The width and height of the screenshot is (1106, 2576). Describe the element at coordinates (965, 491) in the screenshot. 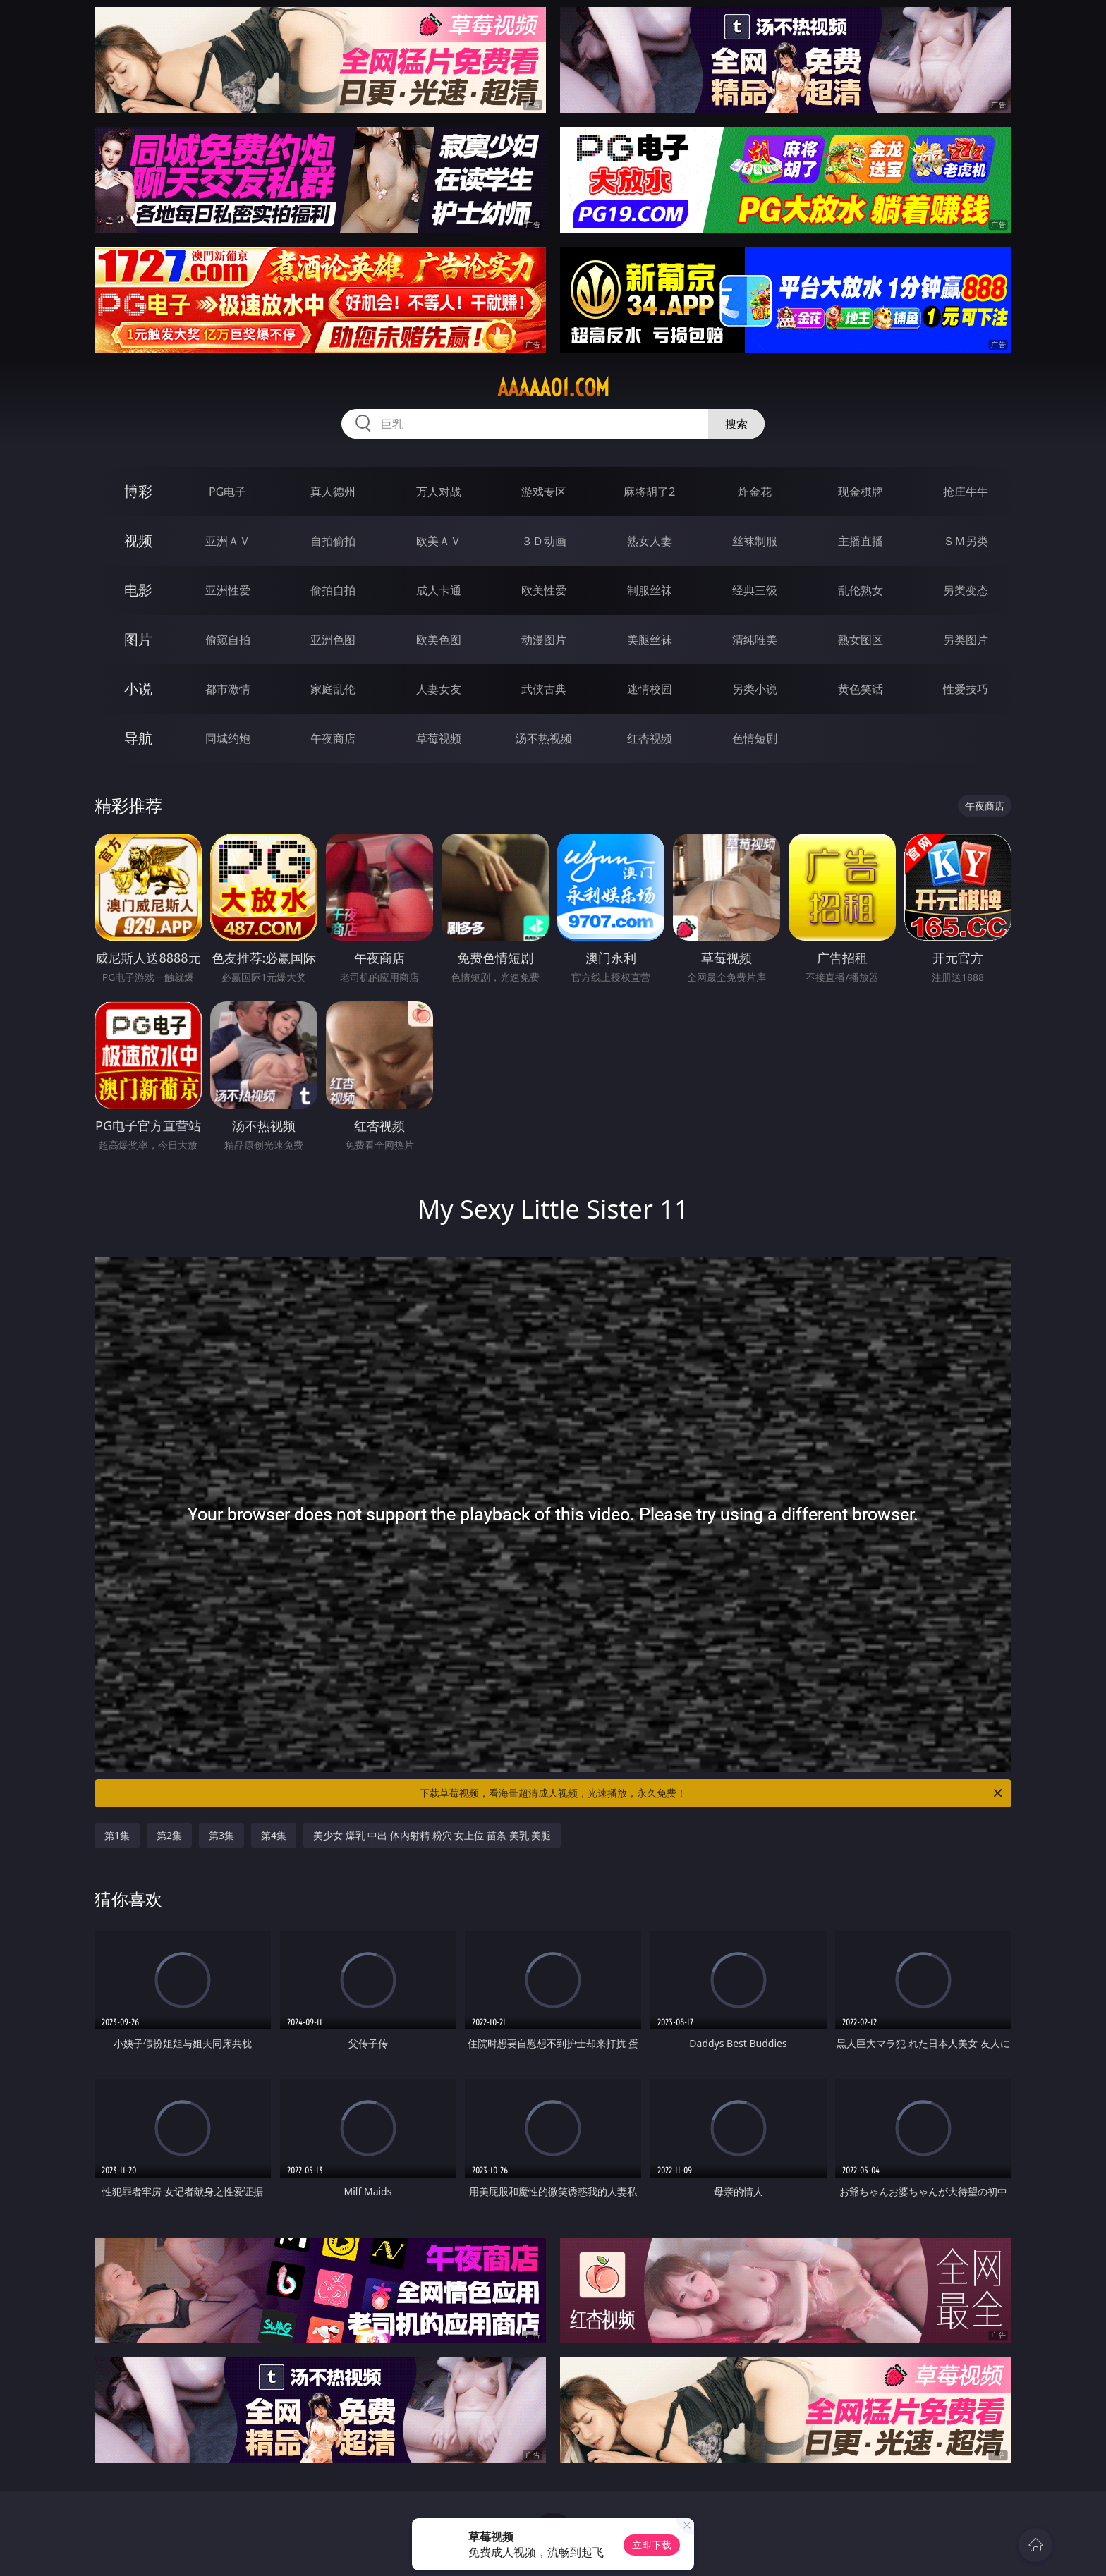

I see `抢庄牛牛` at that location.